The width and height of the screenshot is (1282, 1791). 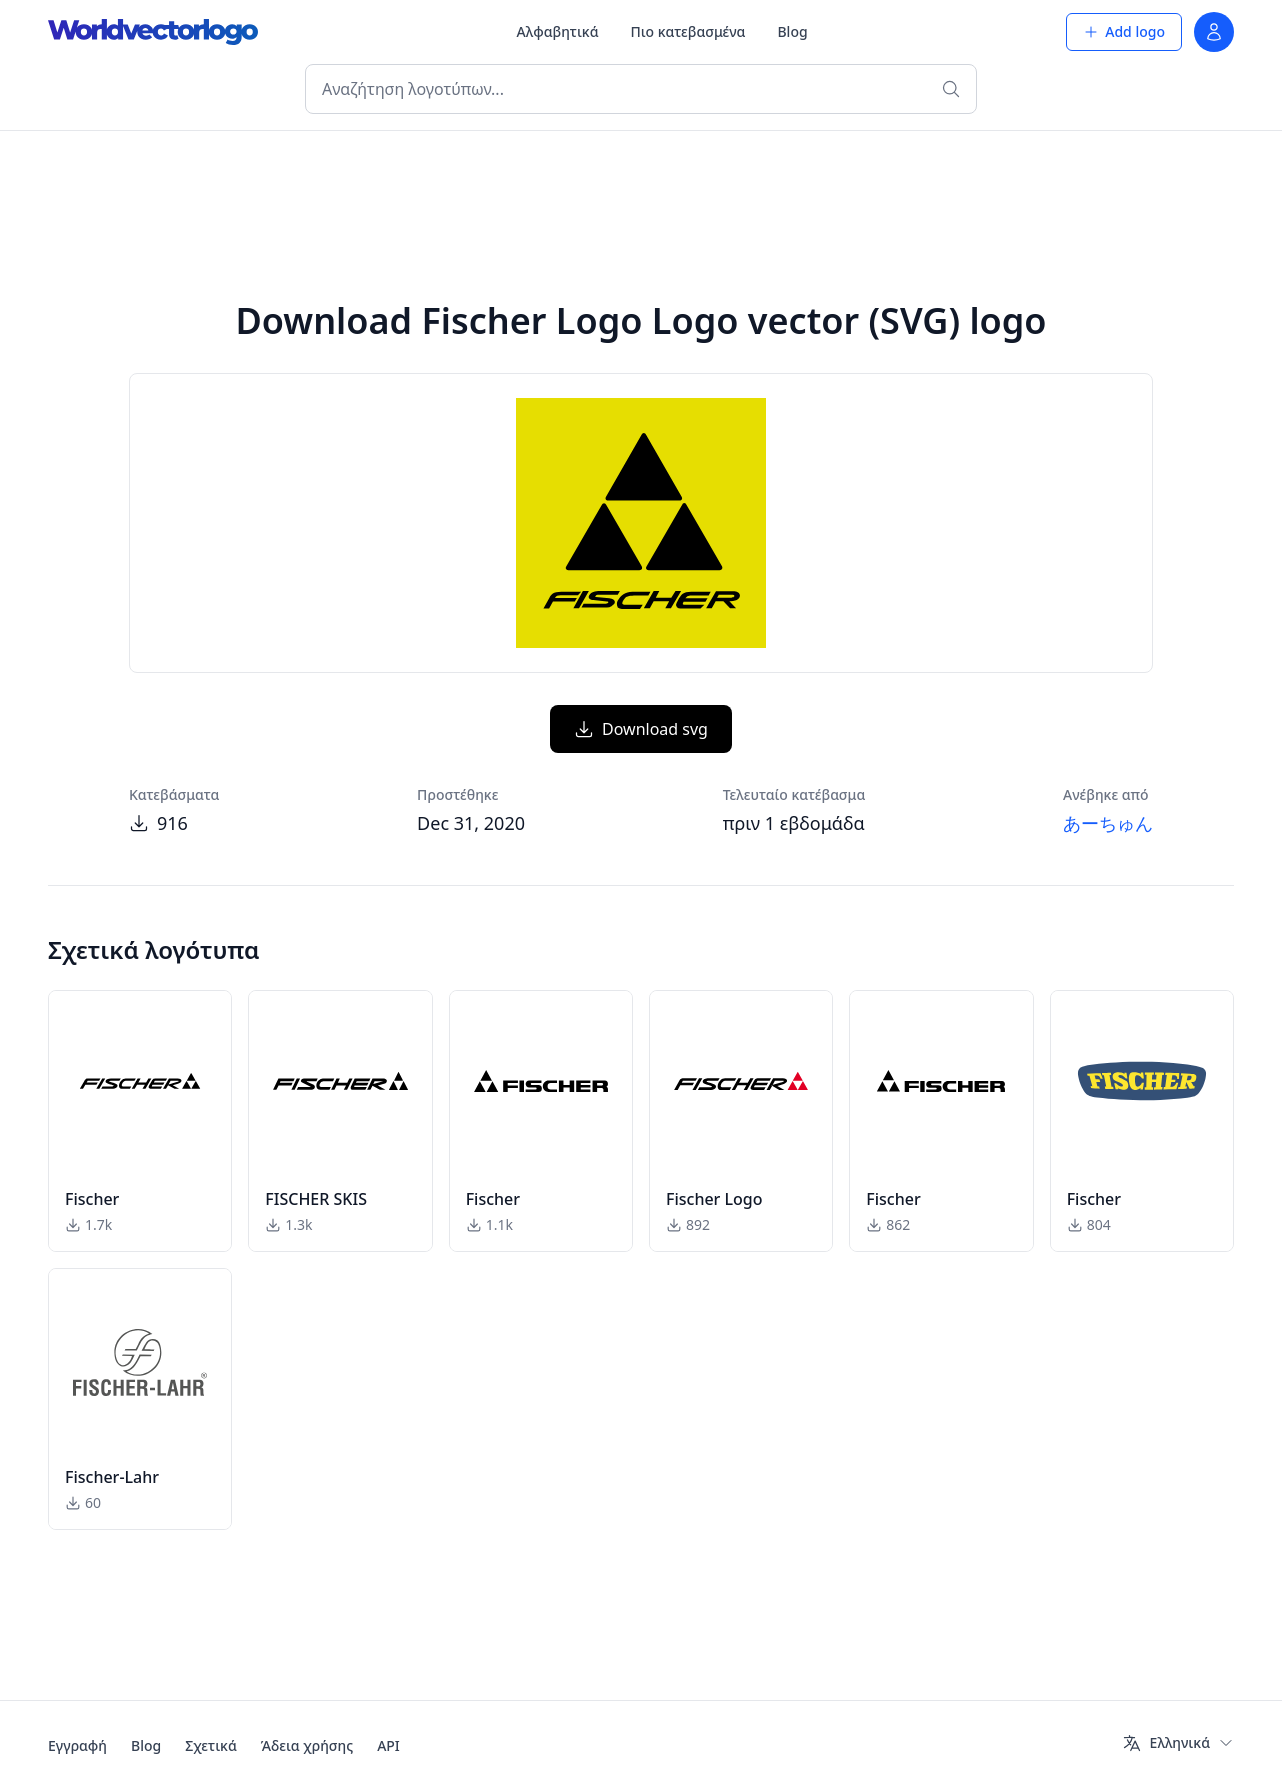 What do you see at coordinates (1108, 823) in the screenshot?
I see `あーちゅん` at bounding box center [1108, 823].